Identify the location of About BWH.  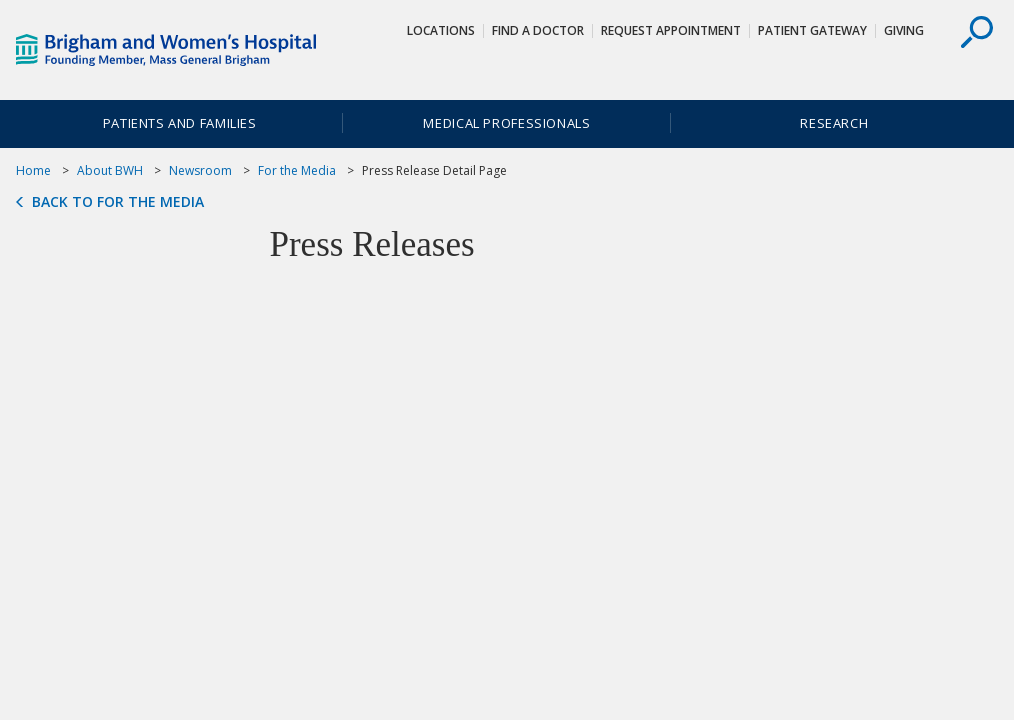
(110, 170).